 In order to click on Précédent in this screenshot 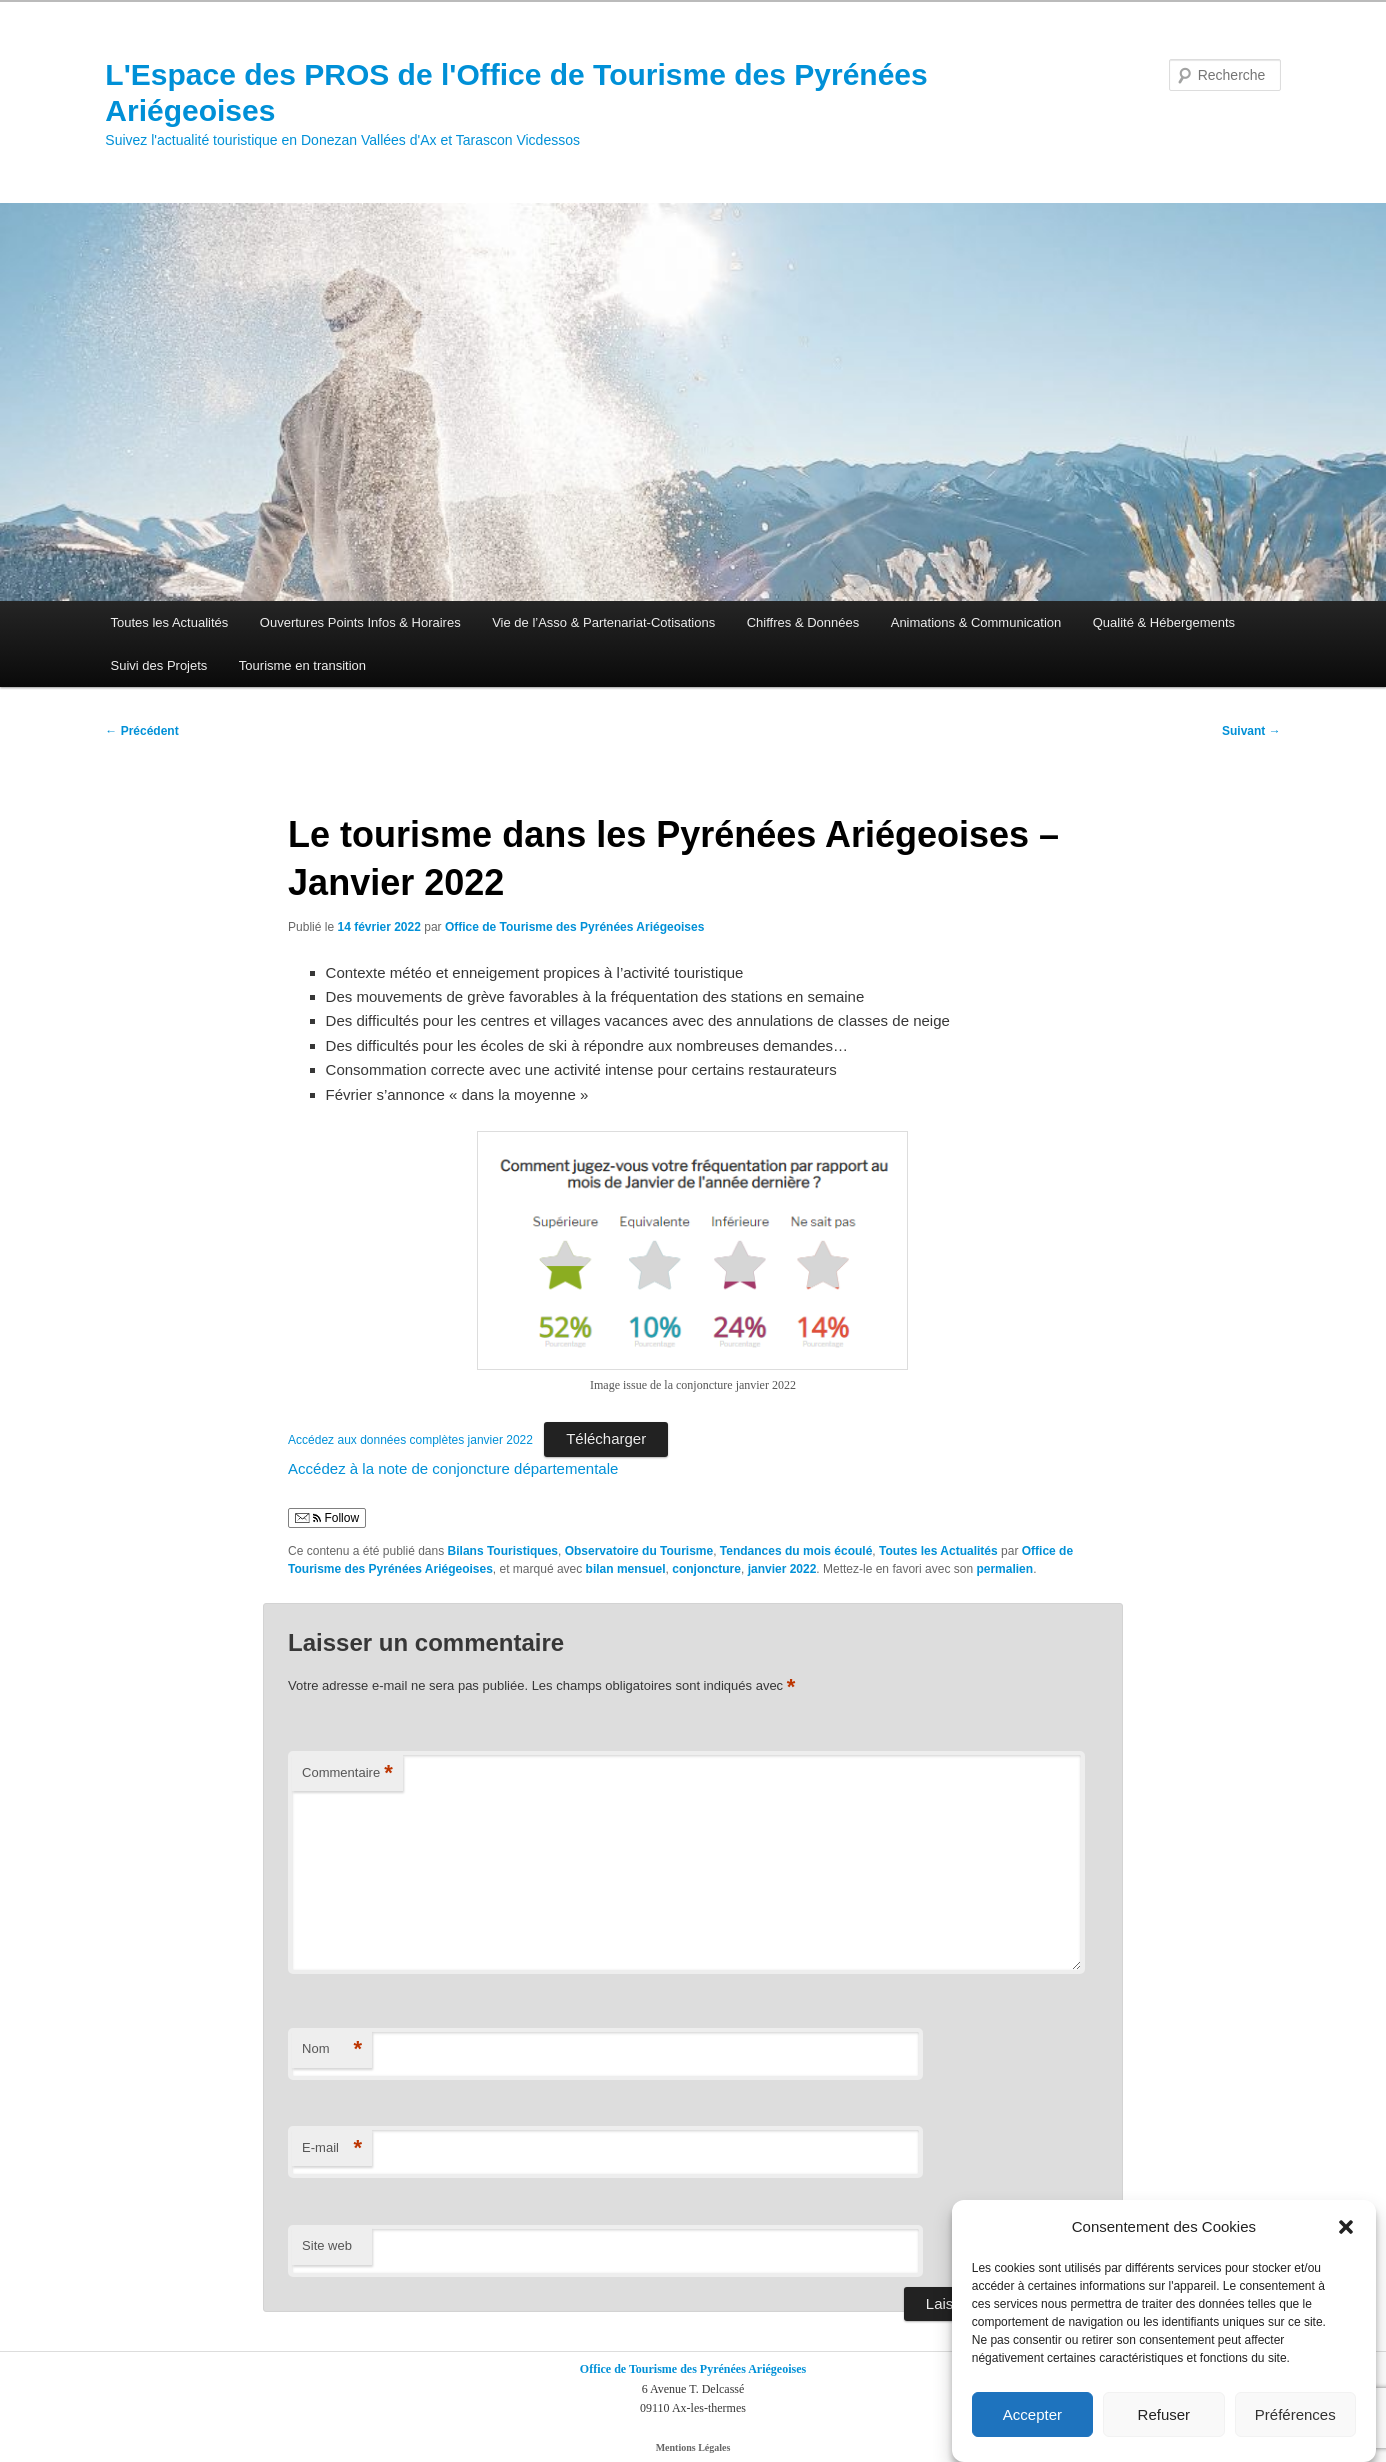, I will do `click(141, 731)`.